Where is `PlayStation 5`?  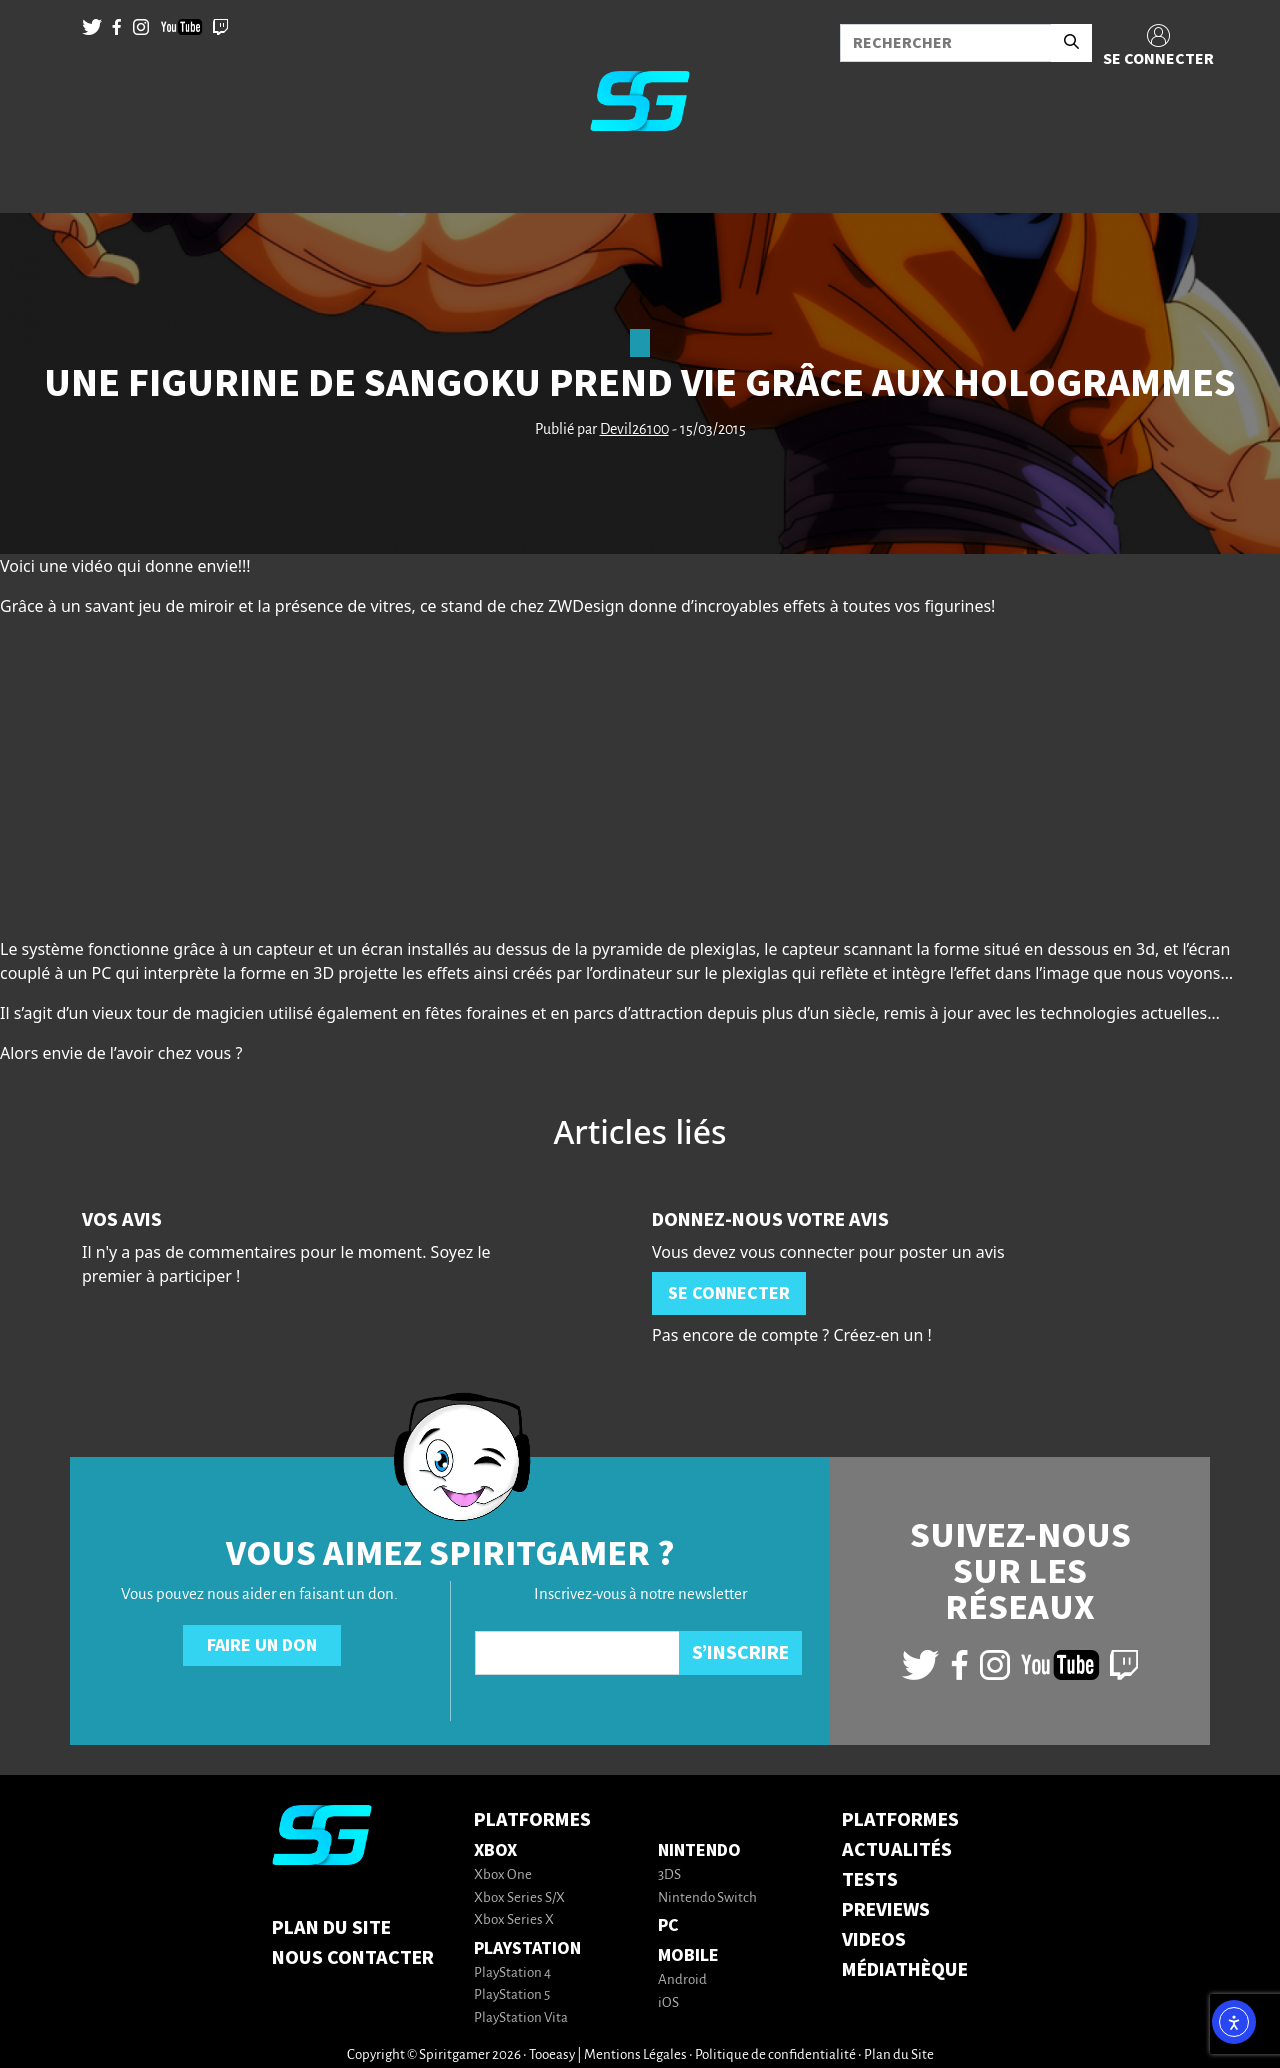
PlayStation 5 is located at coordinates (512, 1995).